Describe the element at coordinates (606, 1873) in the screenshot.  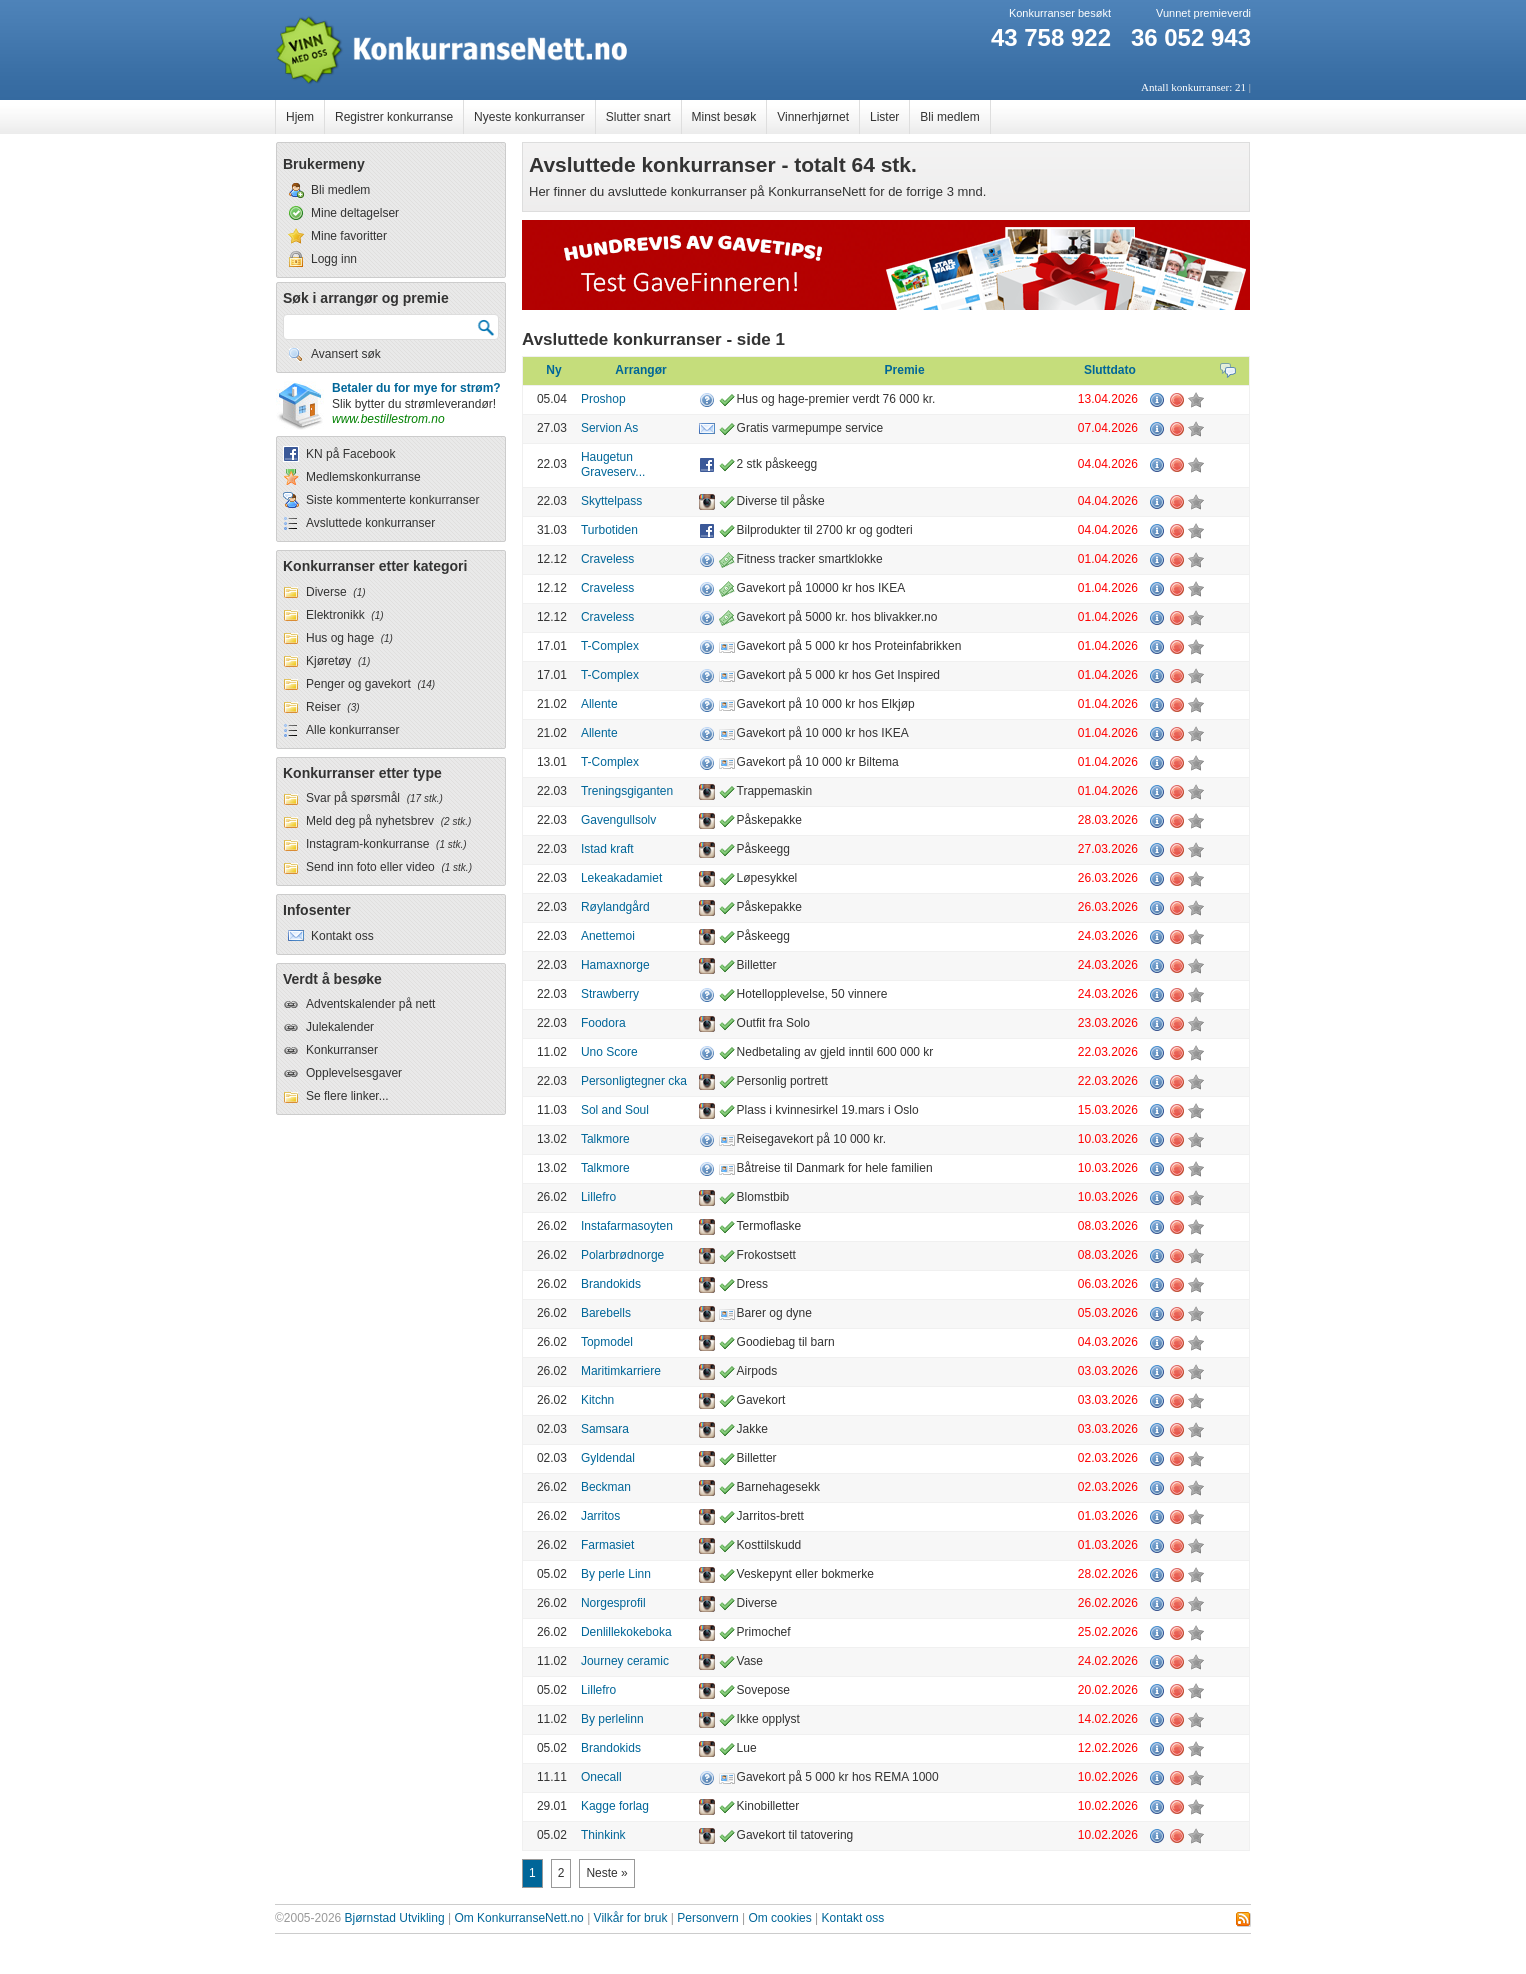
I see `Neste »` at that location.